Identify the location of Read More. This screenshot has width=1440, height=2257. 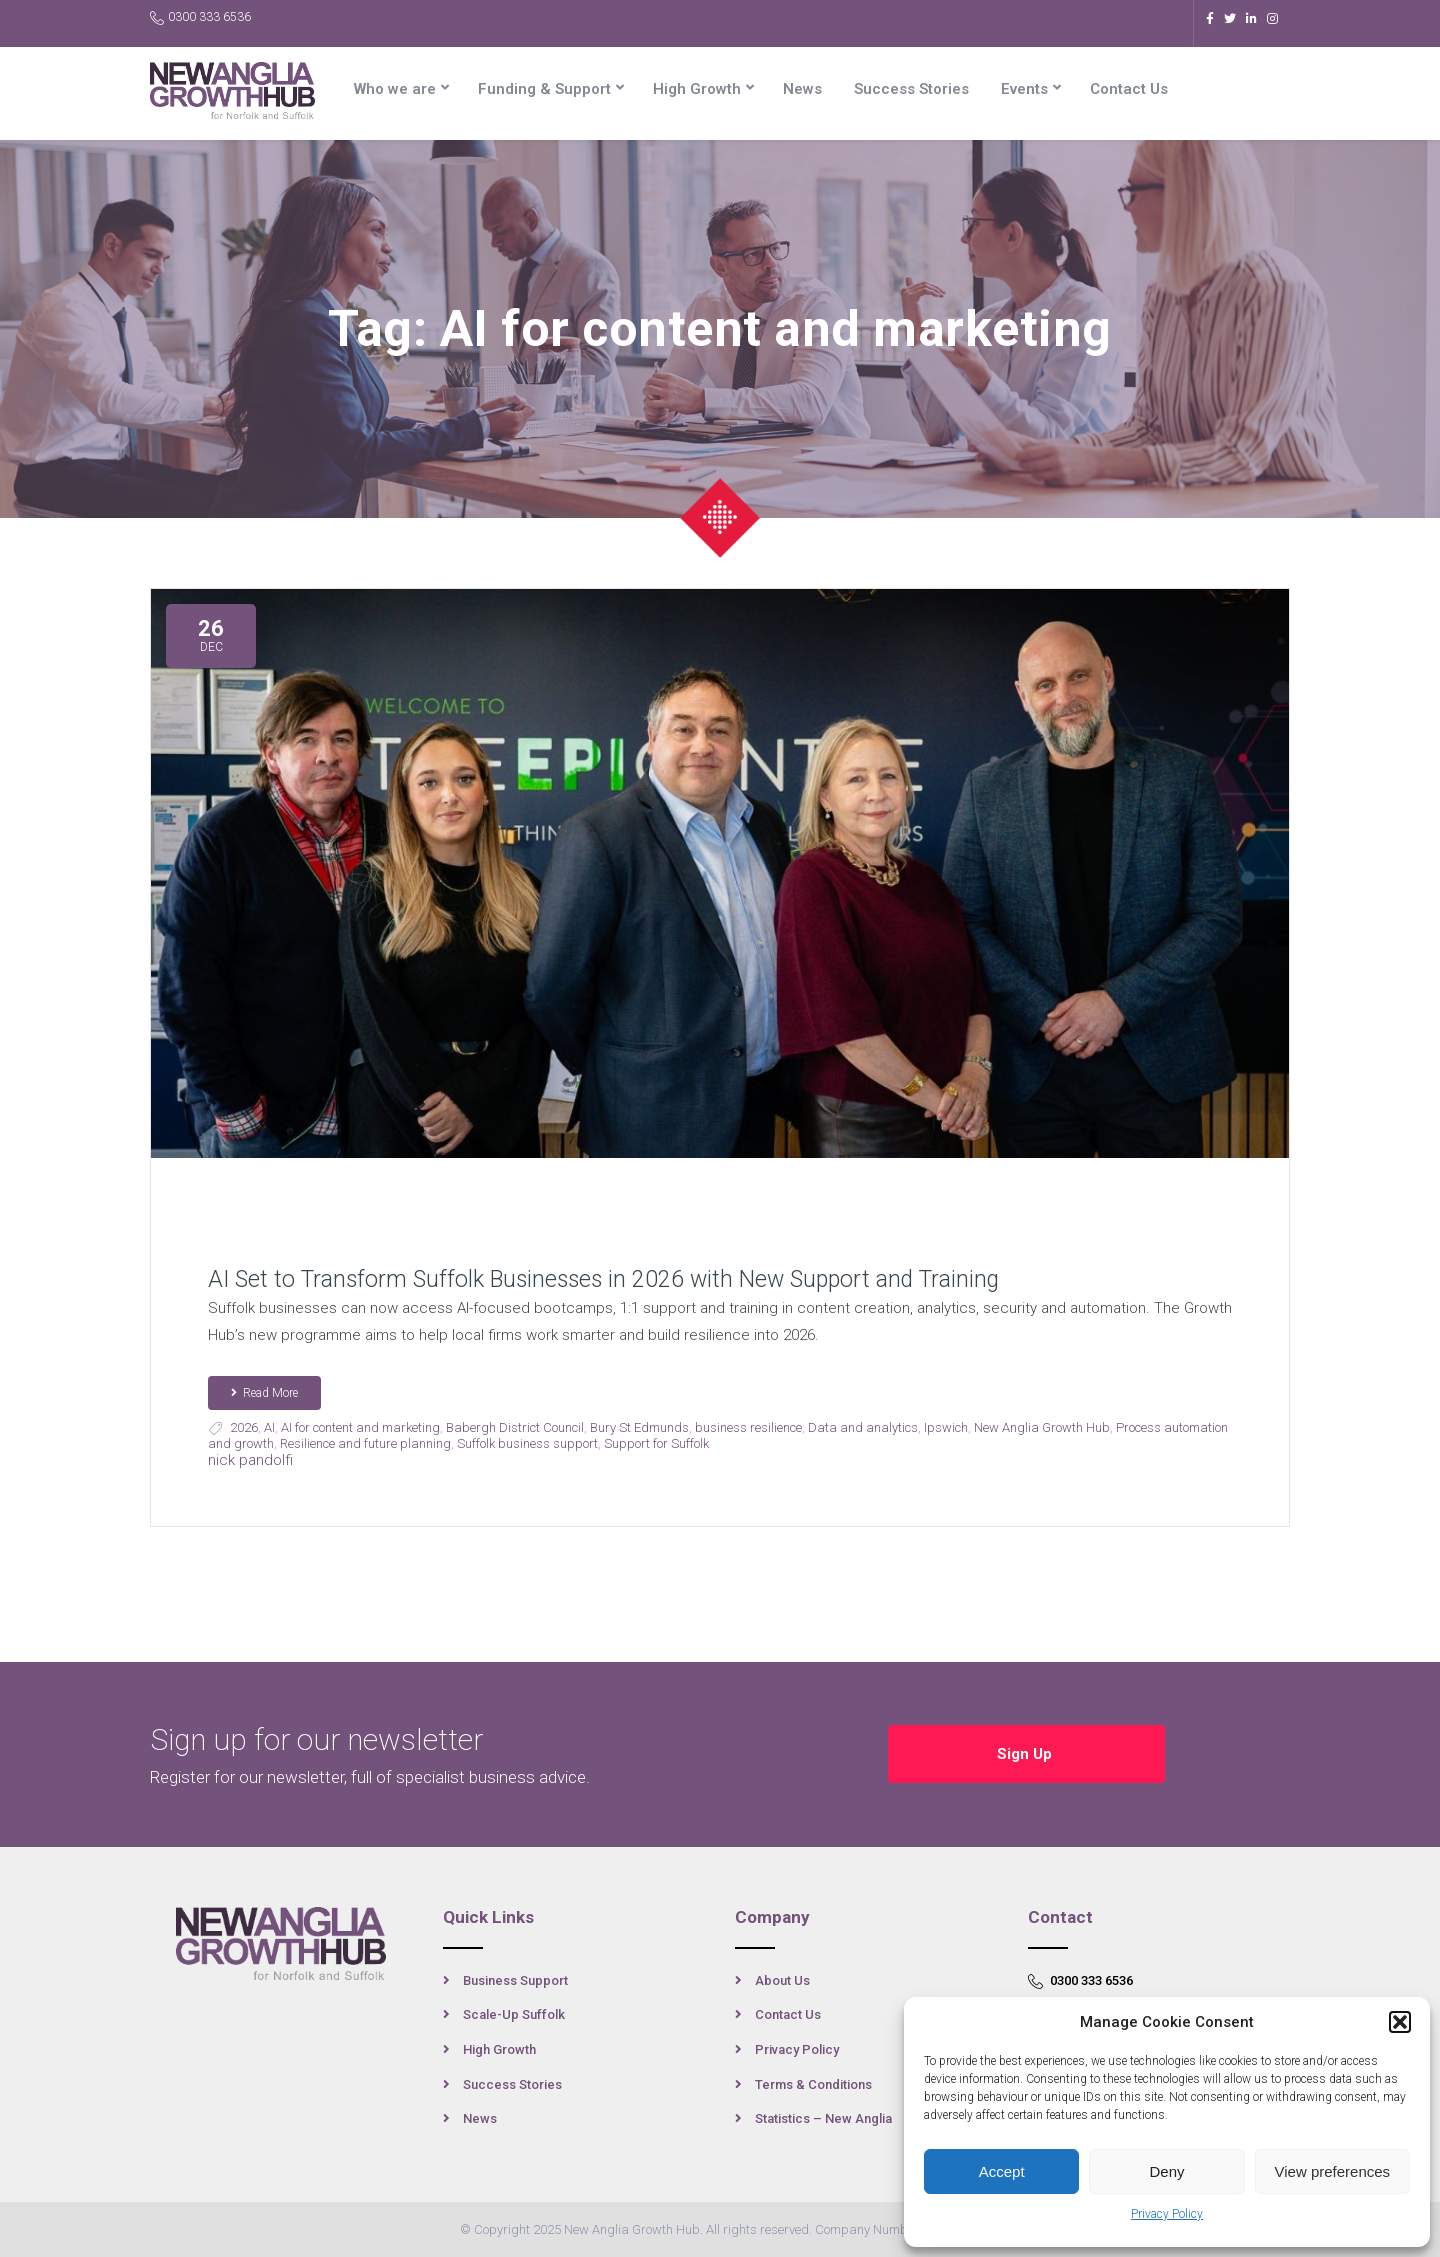
(264, 1393).